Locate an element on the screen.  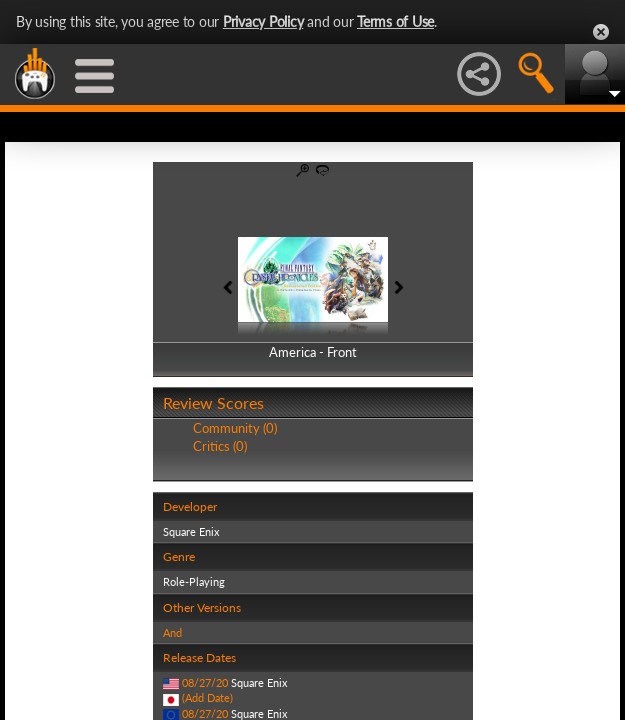
Close is located at coordinates (601, 32).